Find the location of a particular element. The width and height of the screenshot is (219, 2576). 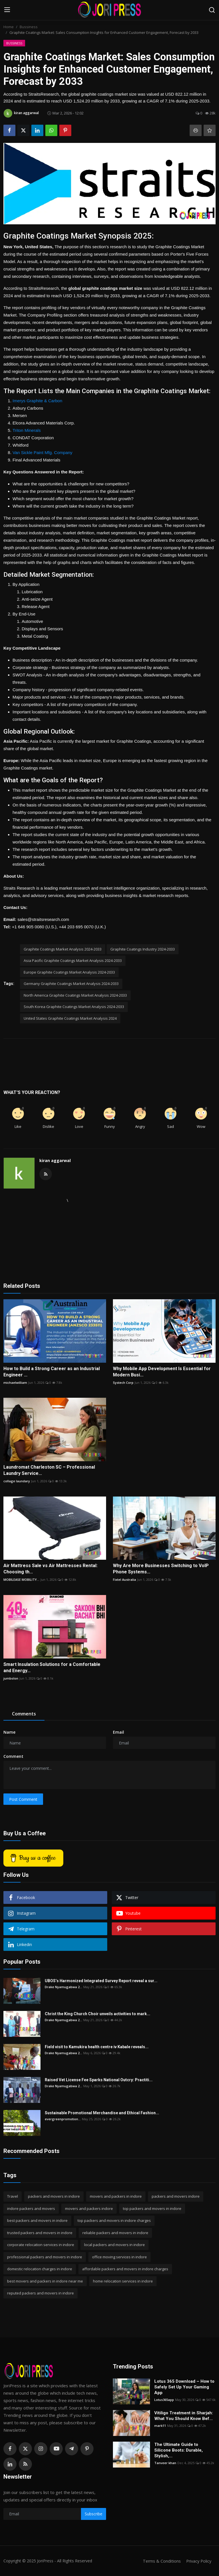

Triton Minerals is located at coordinates (27, 430).